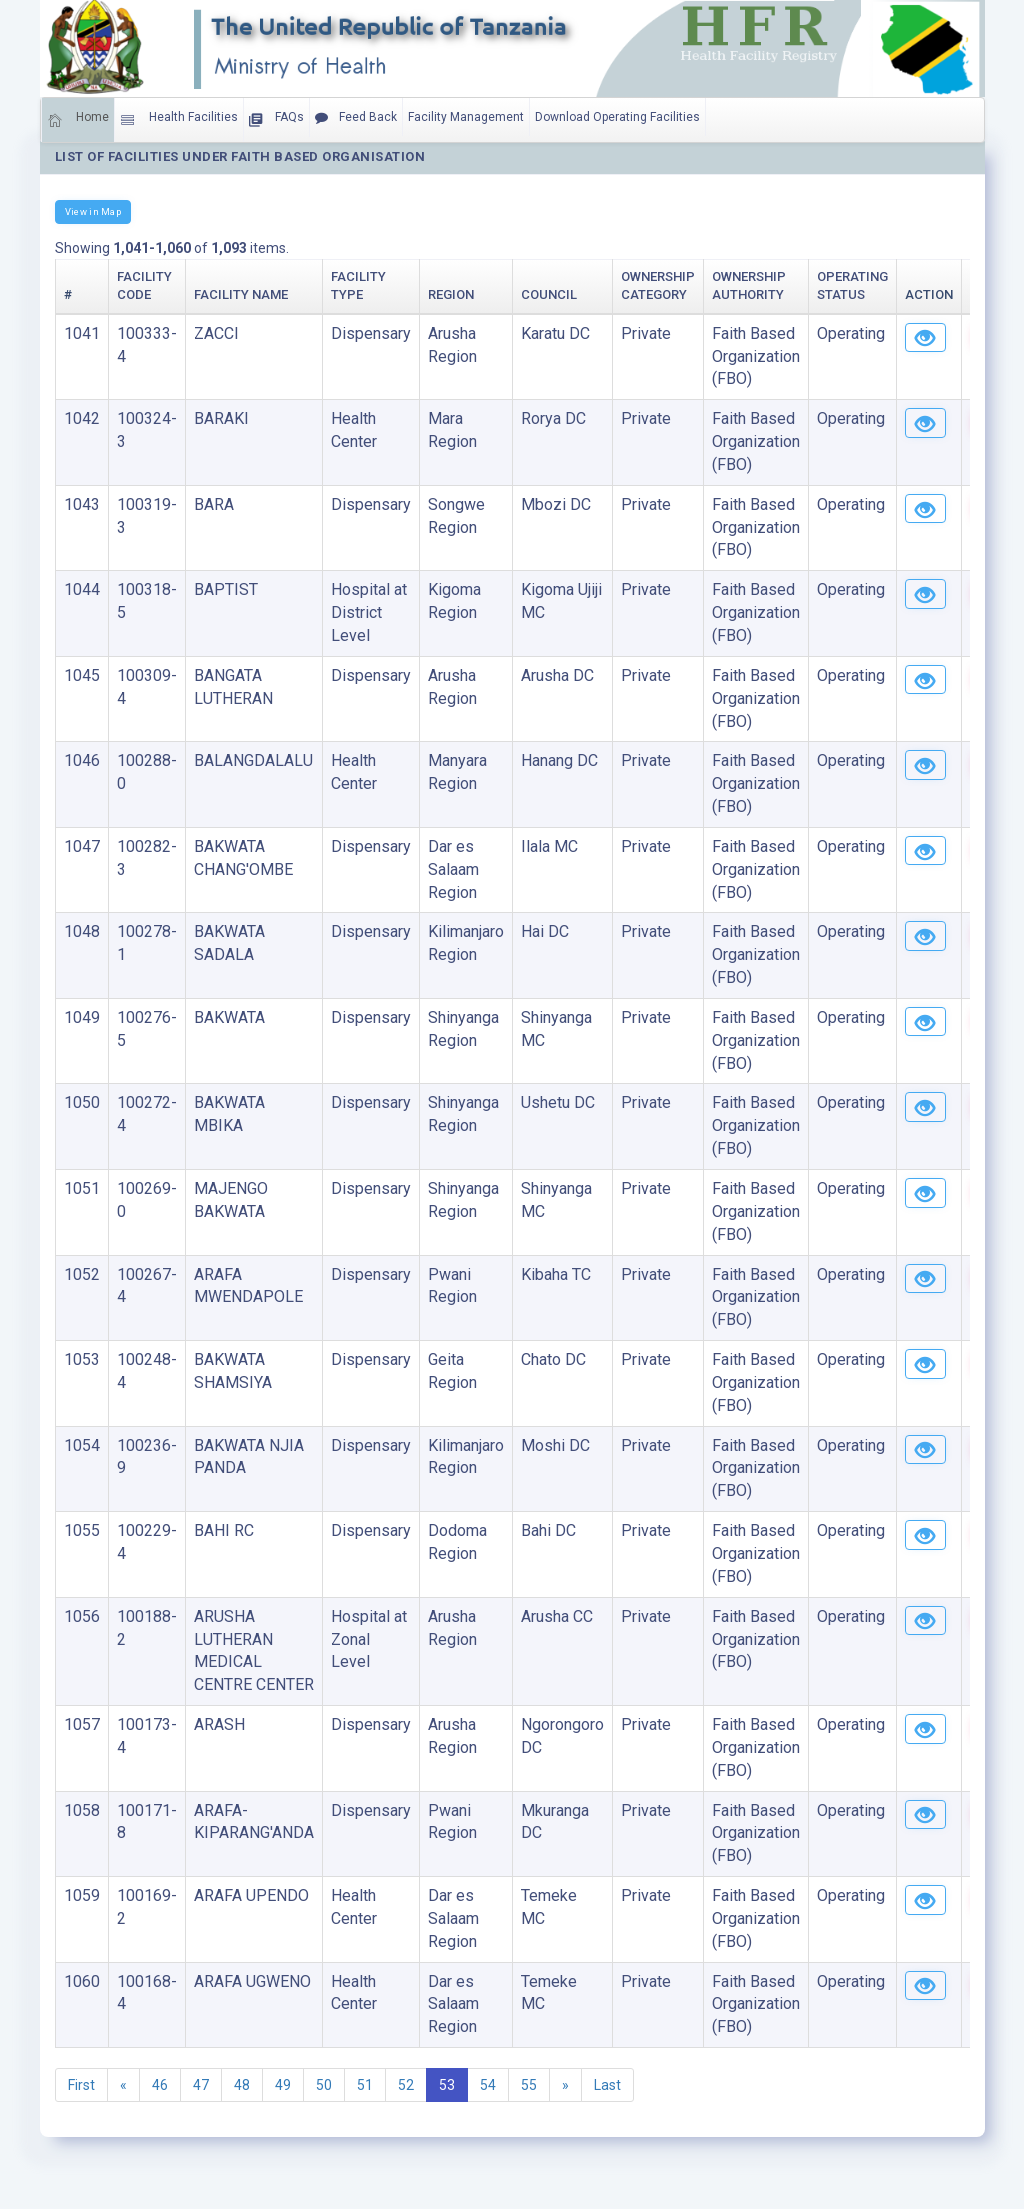 The image size is (1024, 2209). I want to click on Facility Name, so click(241, 294).